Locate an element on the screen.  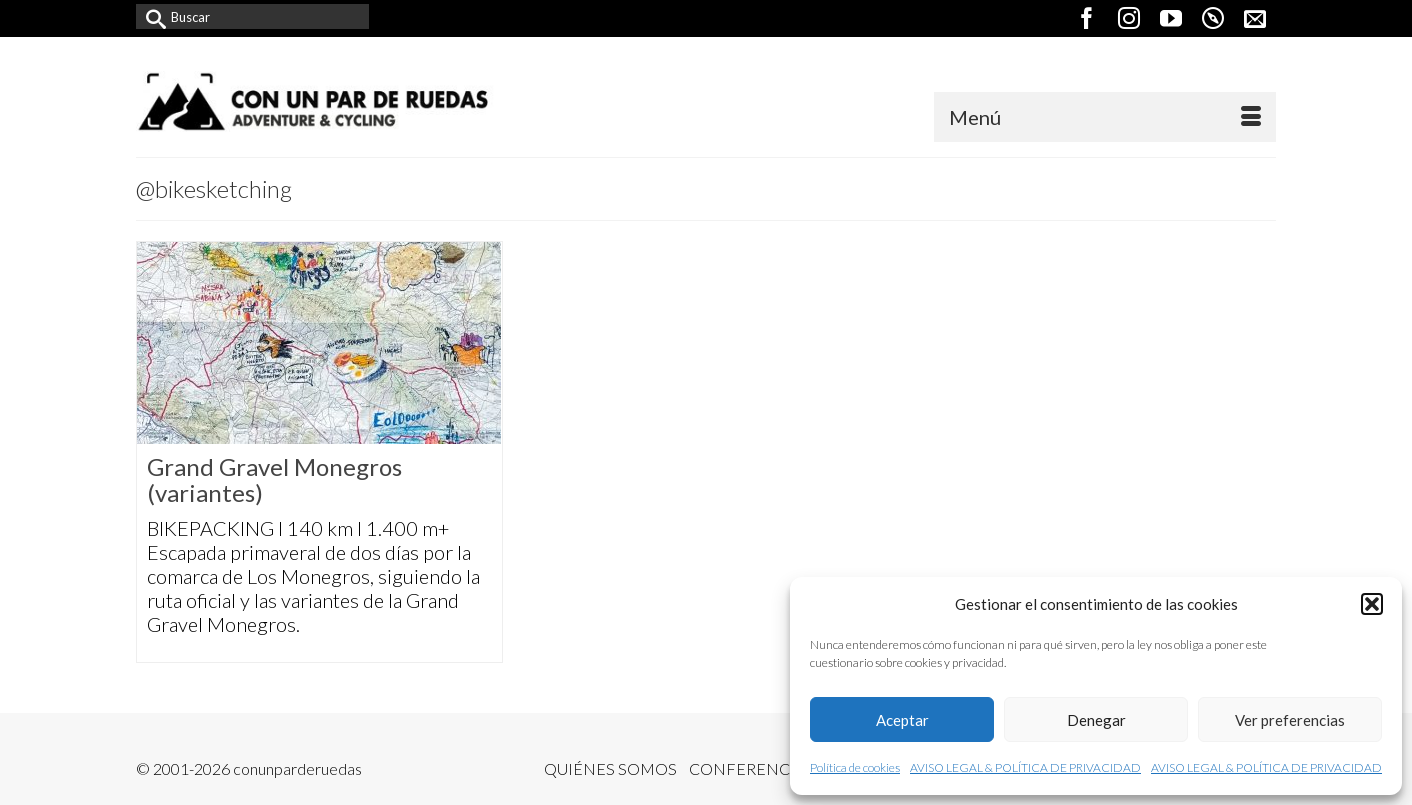
AVISO LEGAL & POLÍTICA DE PRIVACIDAD is located at coordinates (1025, 767).